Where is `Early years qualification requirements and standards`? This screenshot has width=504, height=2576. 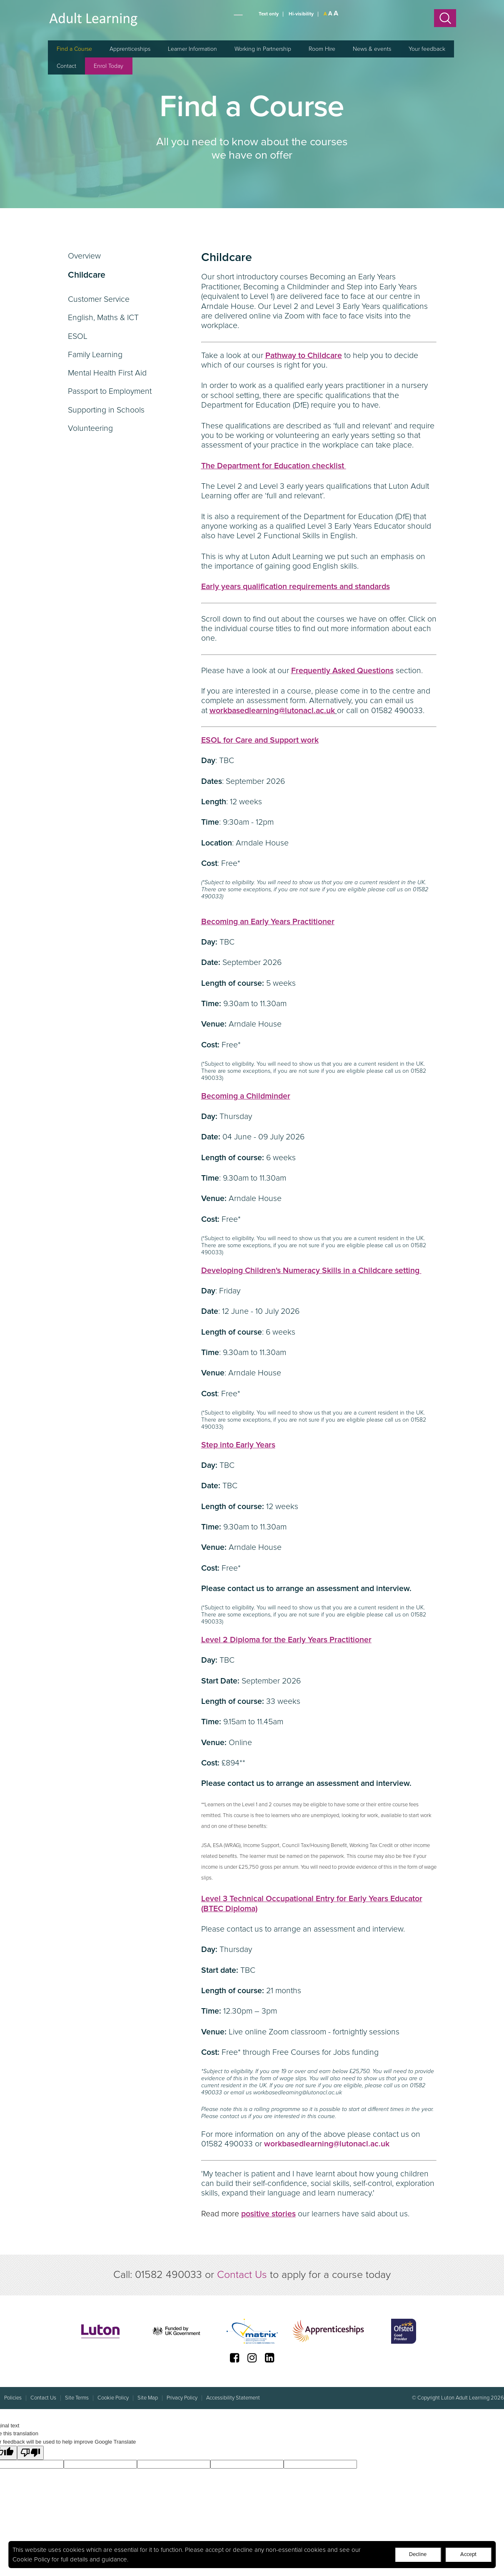
Early years qualification requirements and standards is located at coordinates (295, 587).